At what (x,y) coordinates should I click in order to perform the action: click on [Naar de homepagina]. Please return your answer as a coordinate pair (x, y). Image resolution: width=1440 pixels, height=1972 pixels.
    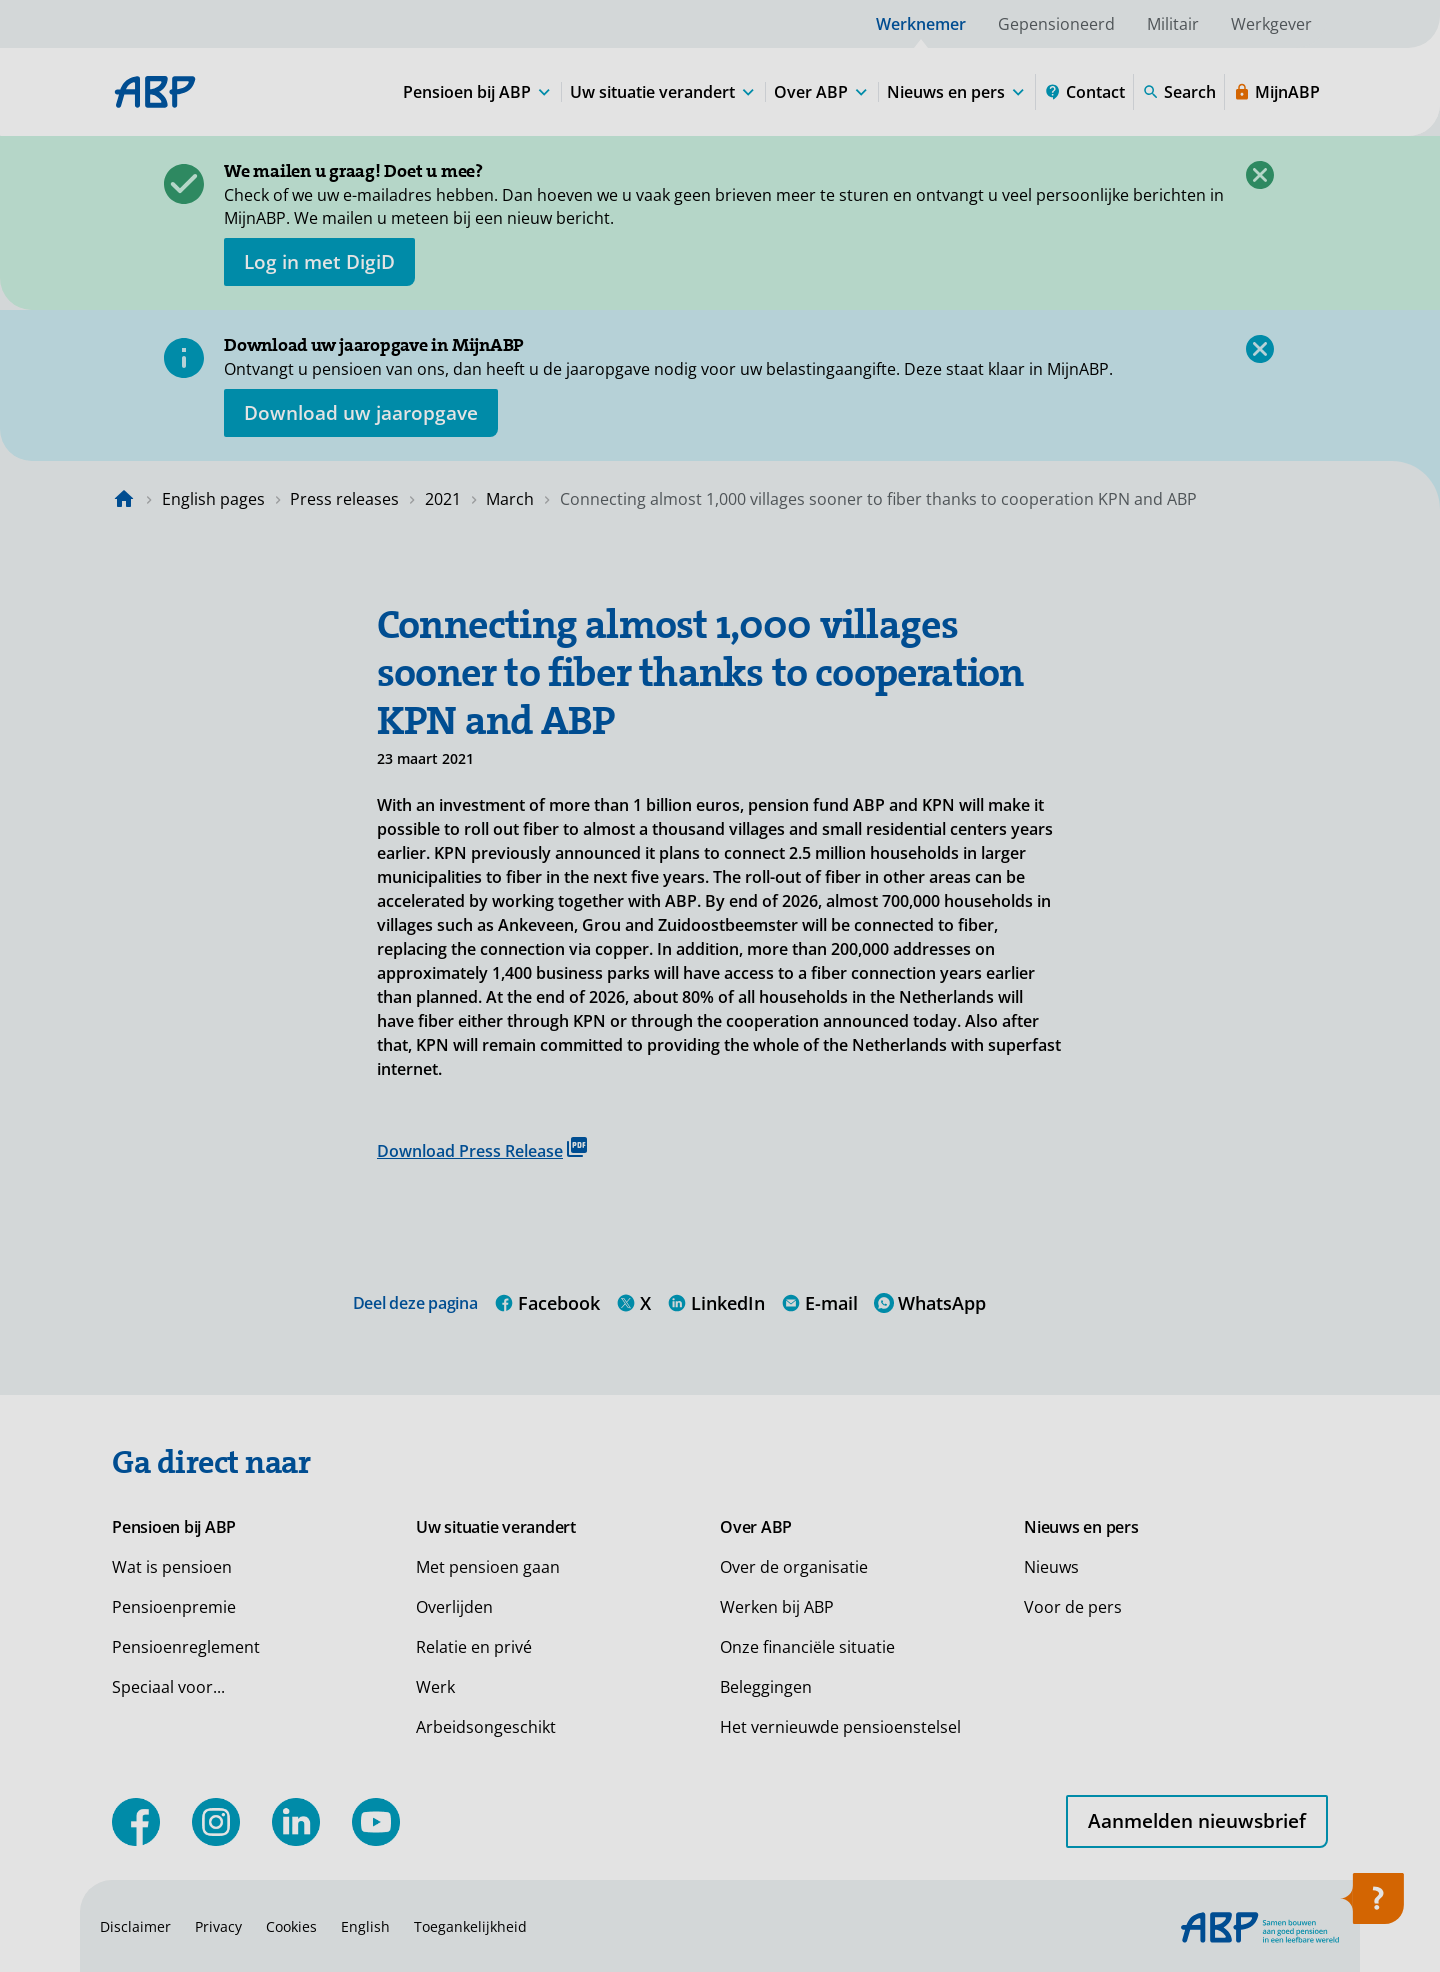
    Looking at the image, I should click on (124, 499).